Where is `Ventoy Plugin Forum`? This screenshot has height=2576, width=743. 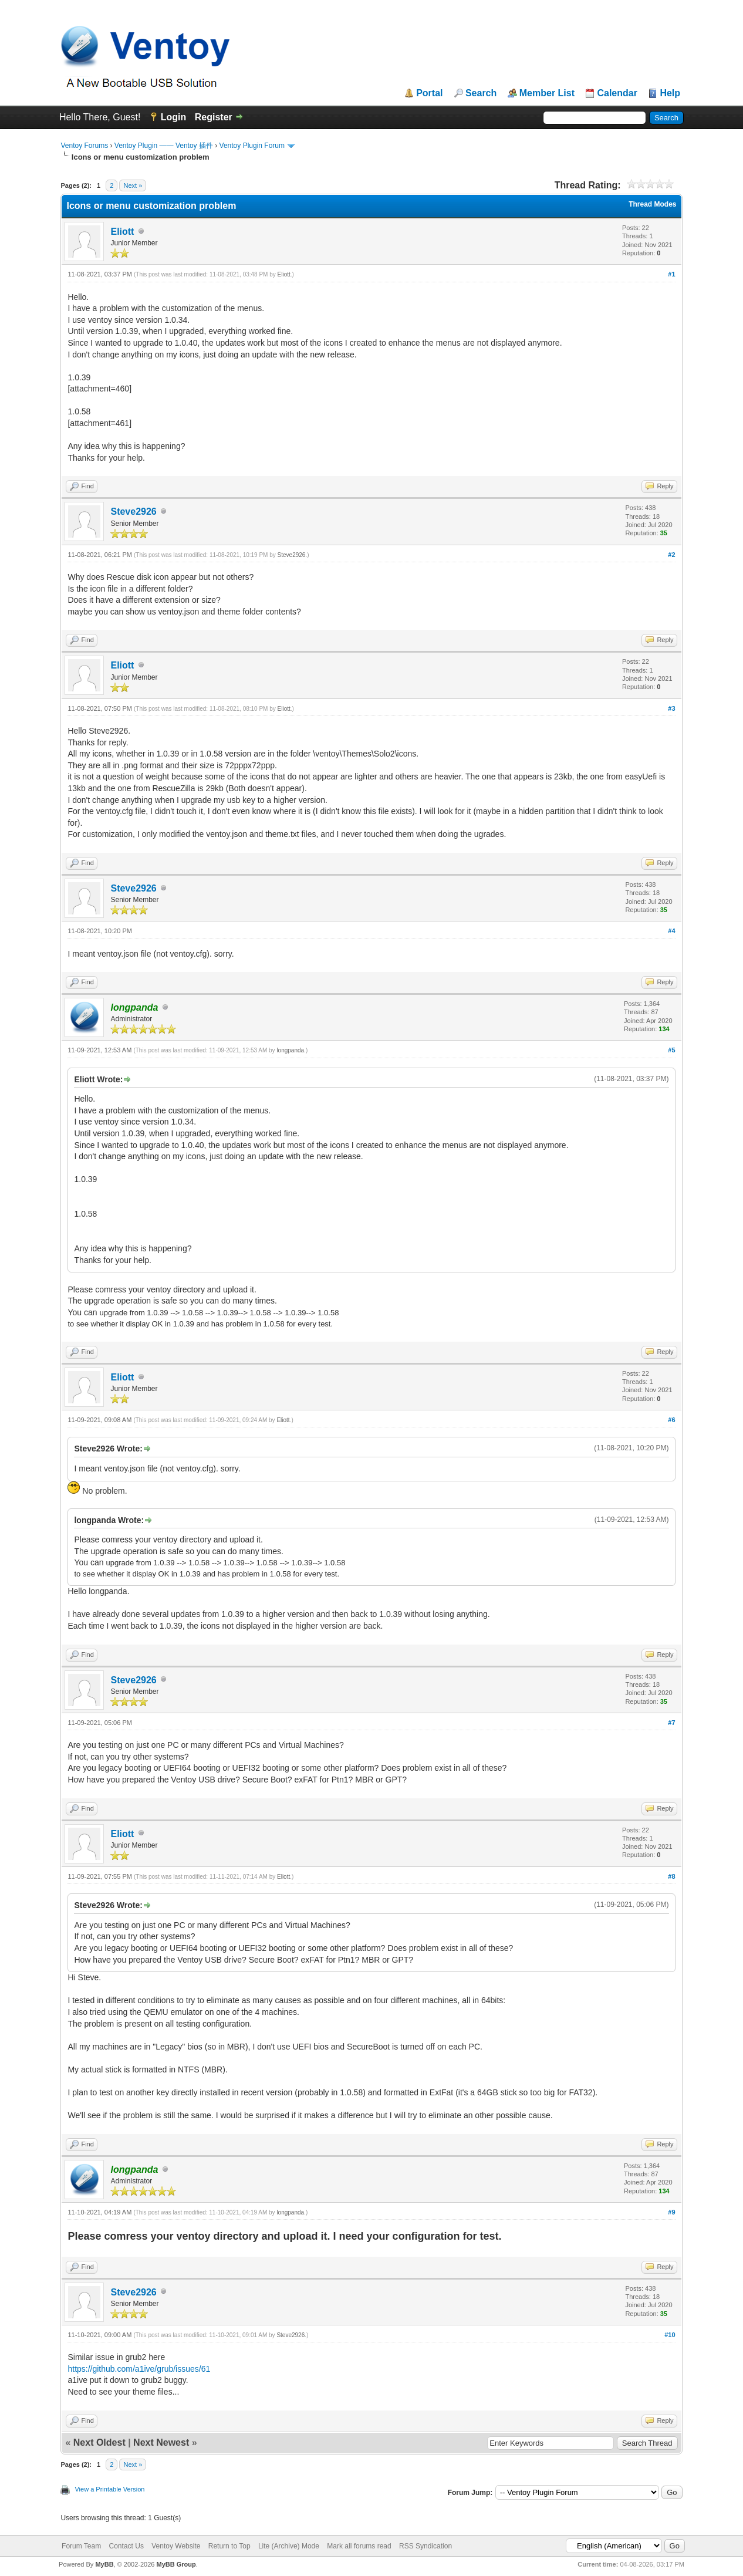 Ventoy Plugin Forum is located at coordinates (252, 145).